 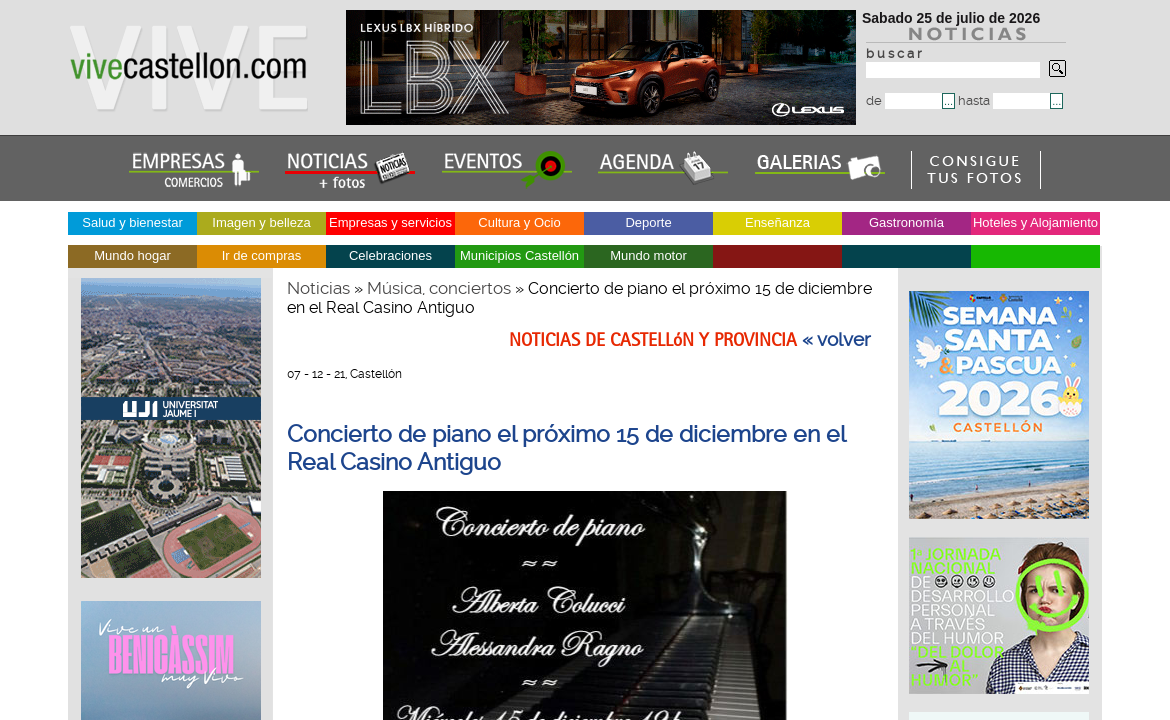 What do you see at coordinates (132, 222) in the screenshot?
I see `Salud y bienestar` at bounding box center [132, 222].